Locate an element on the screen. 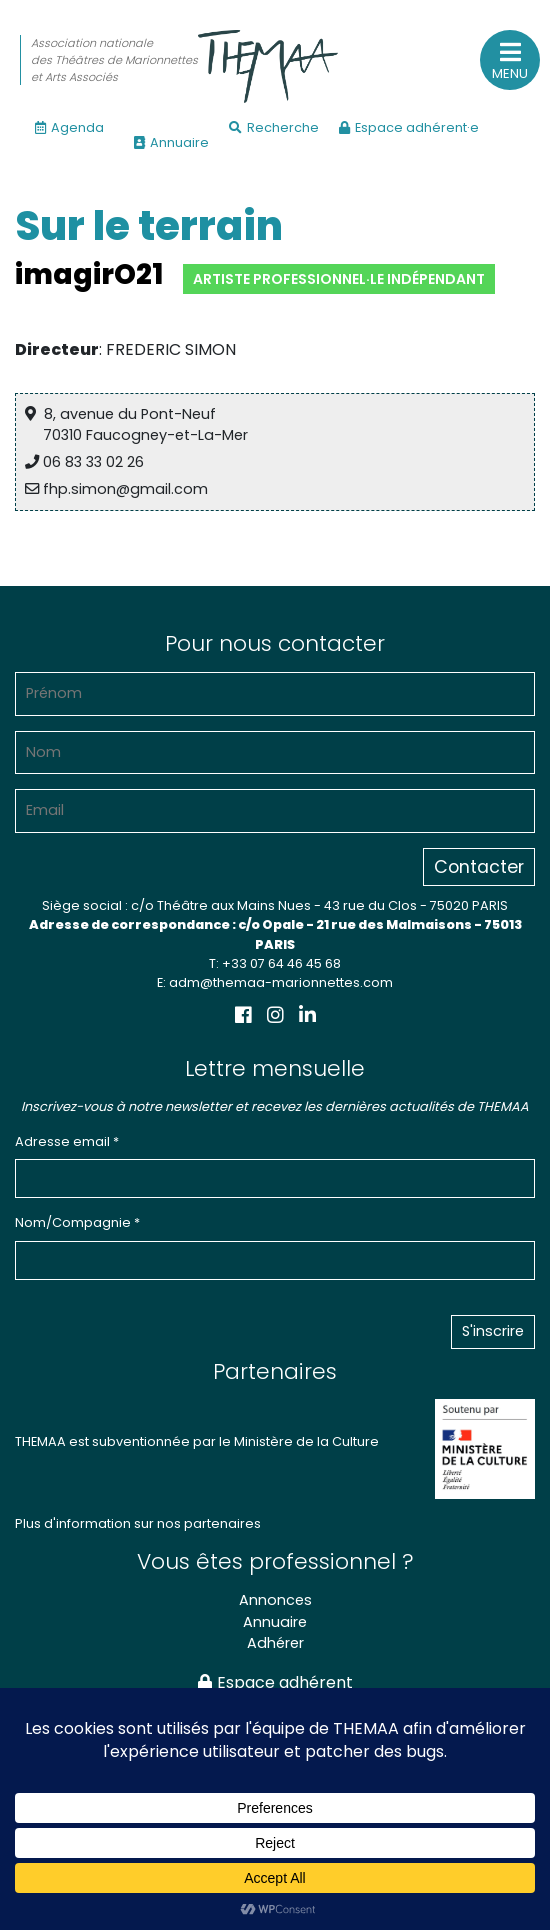  Espace adhérent·e is located at coordinates (409, 127).